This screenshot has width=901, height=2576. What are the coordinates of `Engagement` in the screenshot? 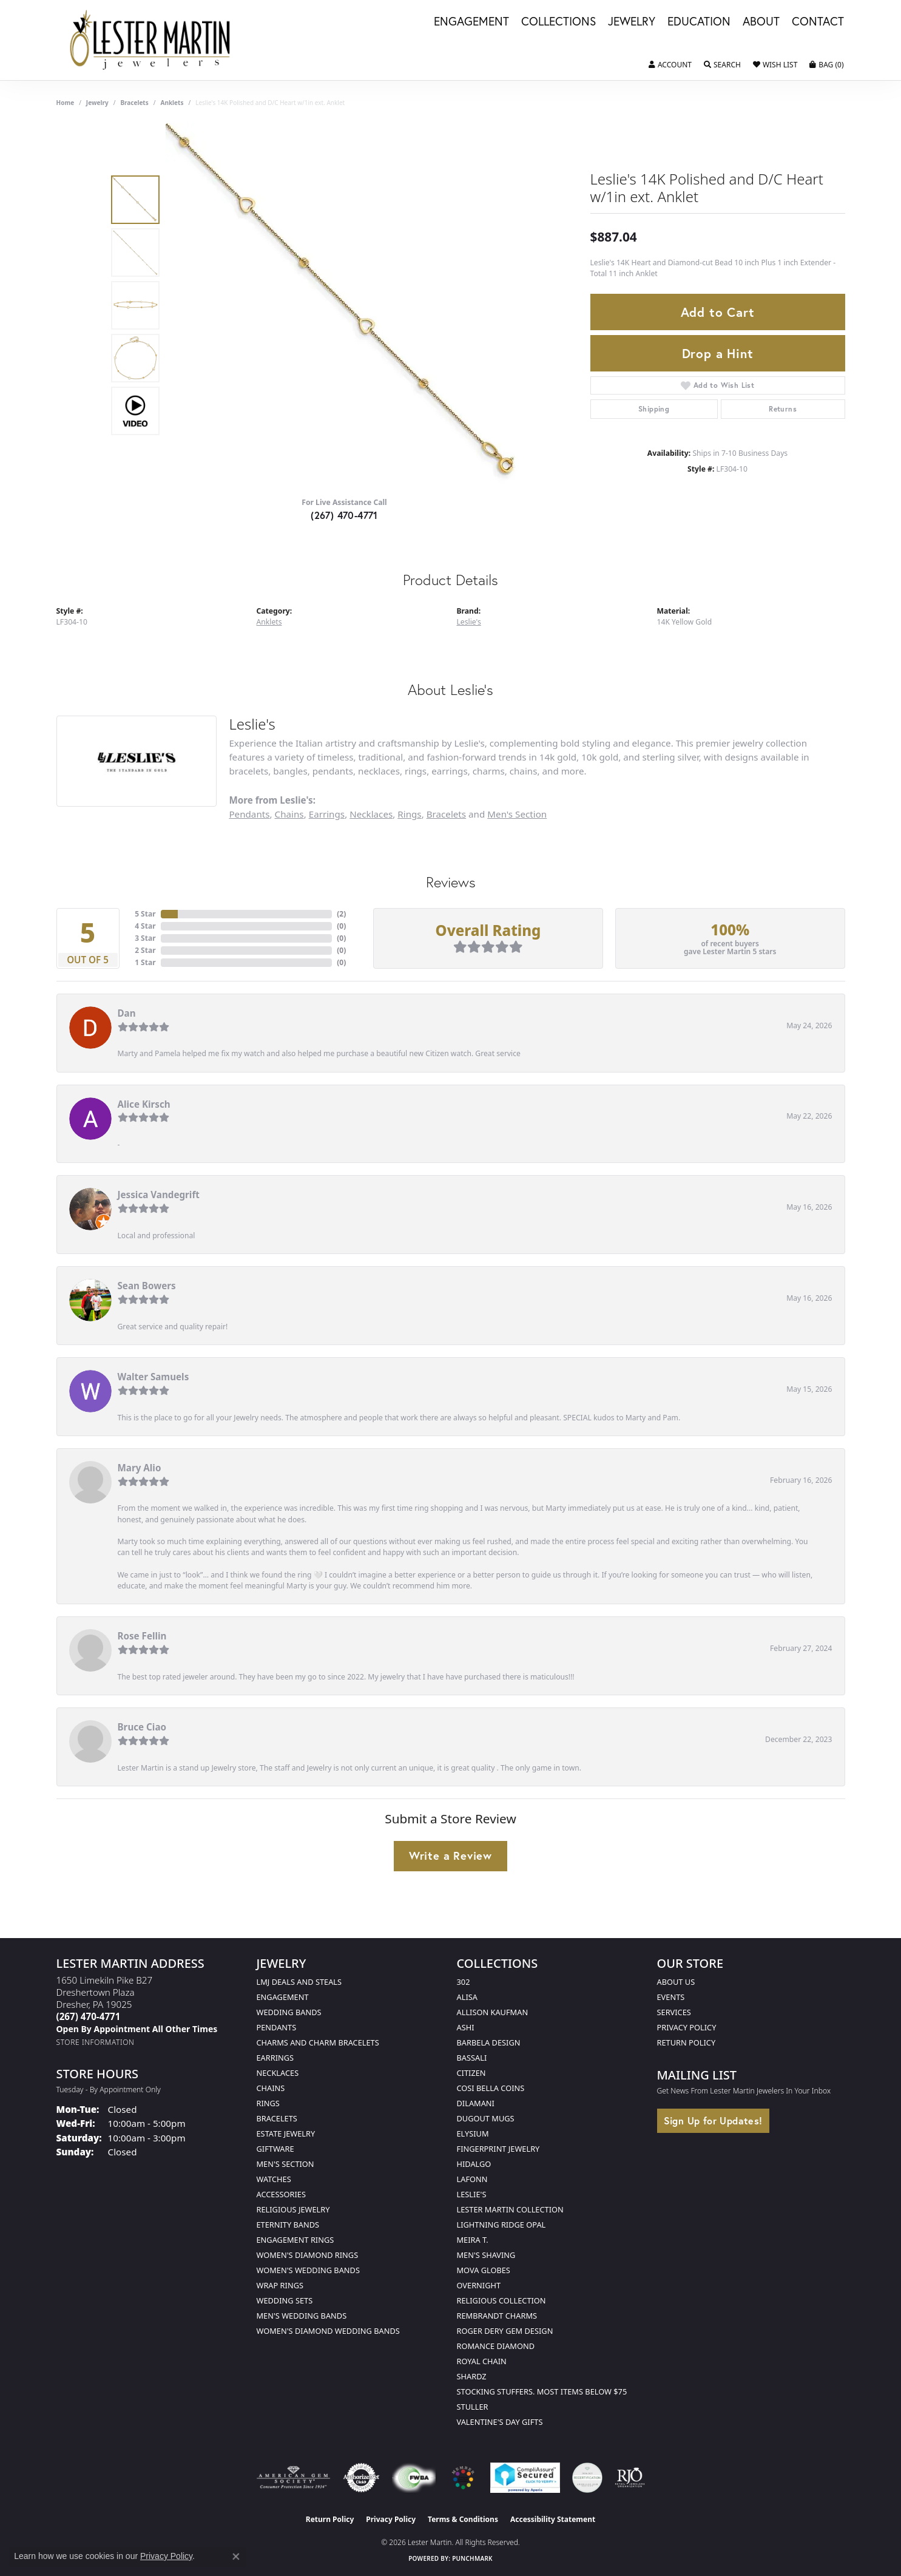 It's located at (471, 22).